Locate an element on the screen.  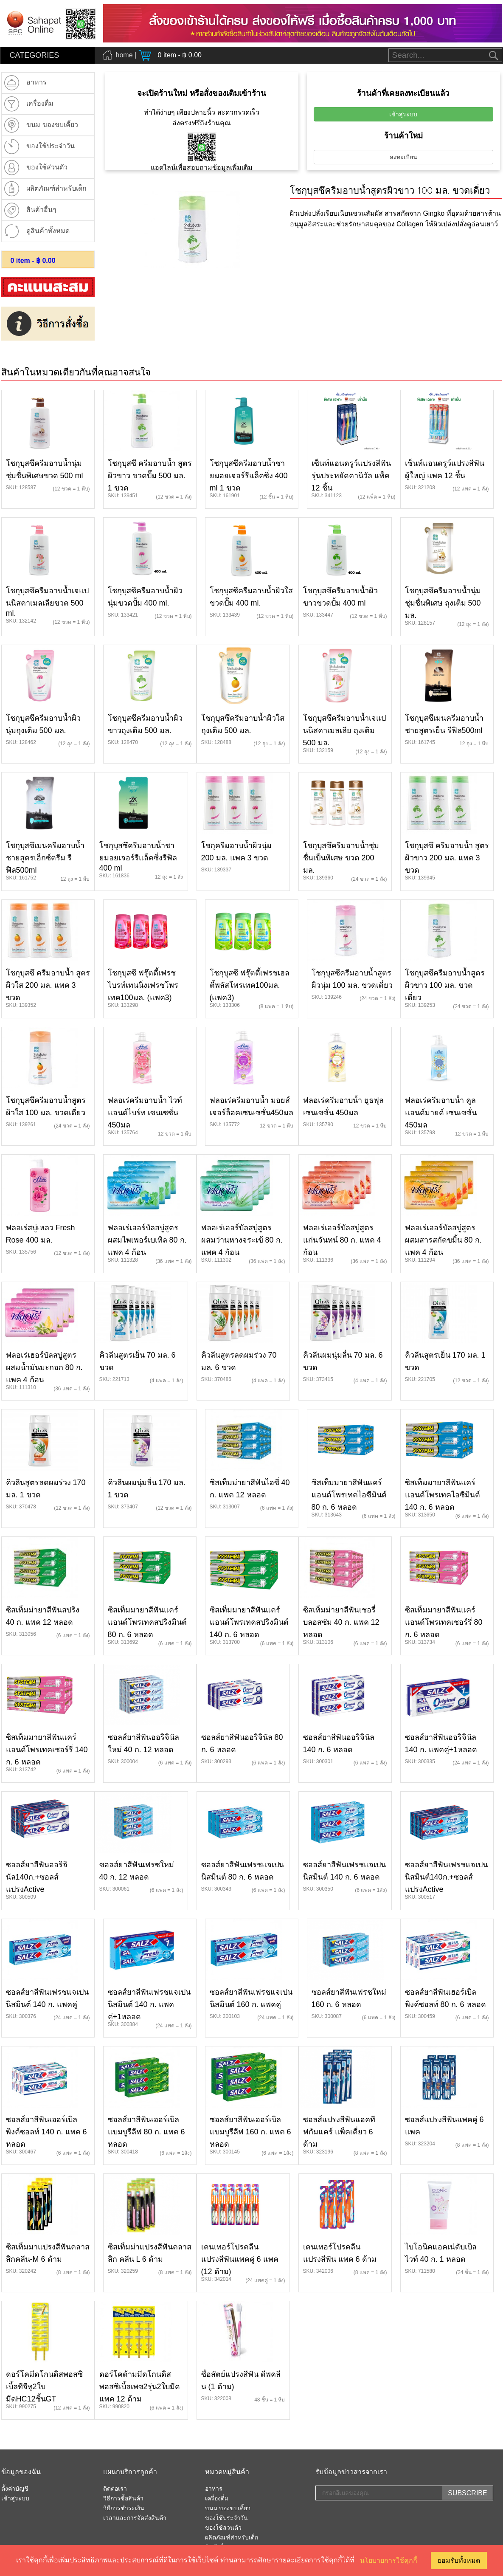
ตั้งค่าบัญชี is located at coordinates (14, 2489).